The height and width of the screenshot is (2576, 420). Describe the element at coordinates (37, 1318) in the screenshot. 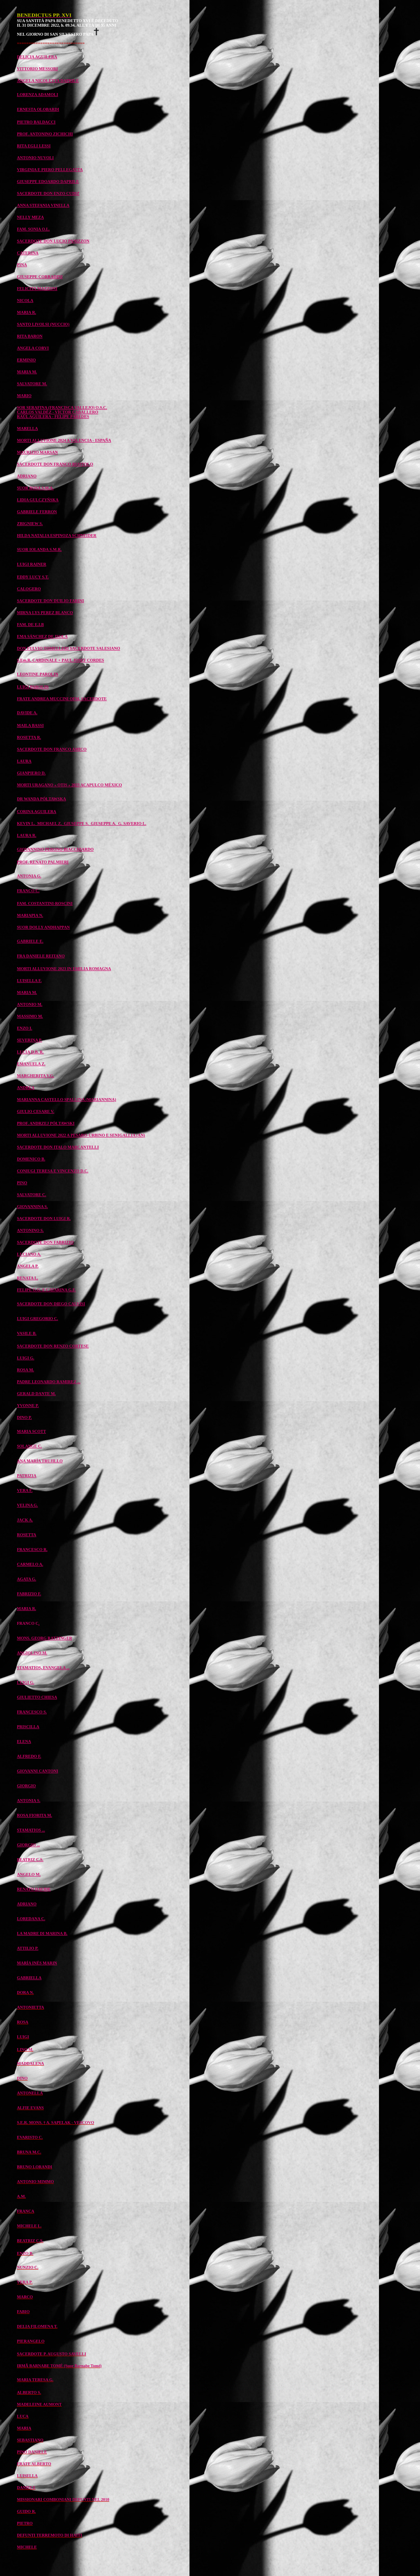

I see `LUIGI GREGORIO C.` at that location.